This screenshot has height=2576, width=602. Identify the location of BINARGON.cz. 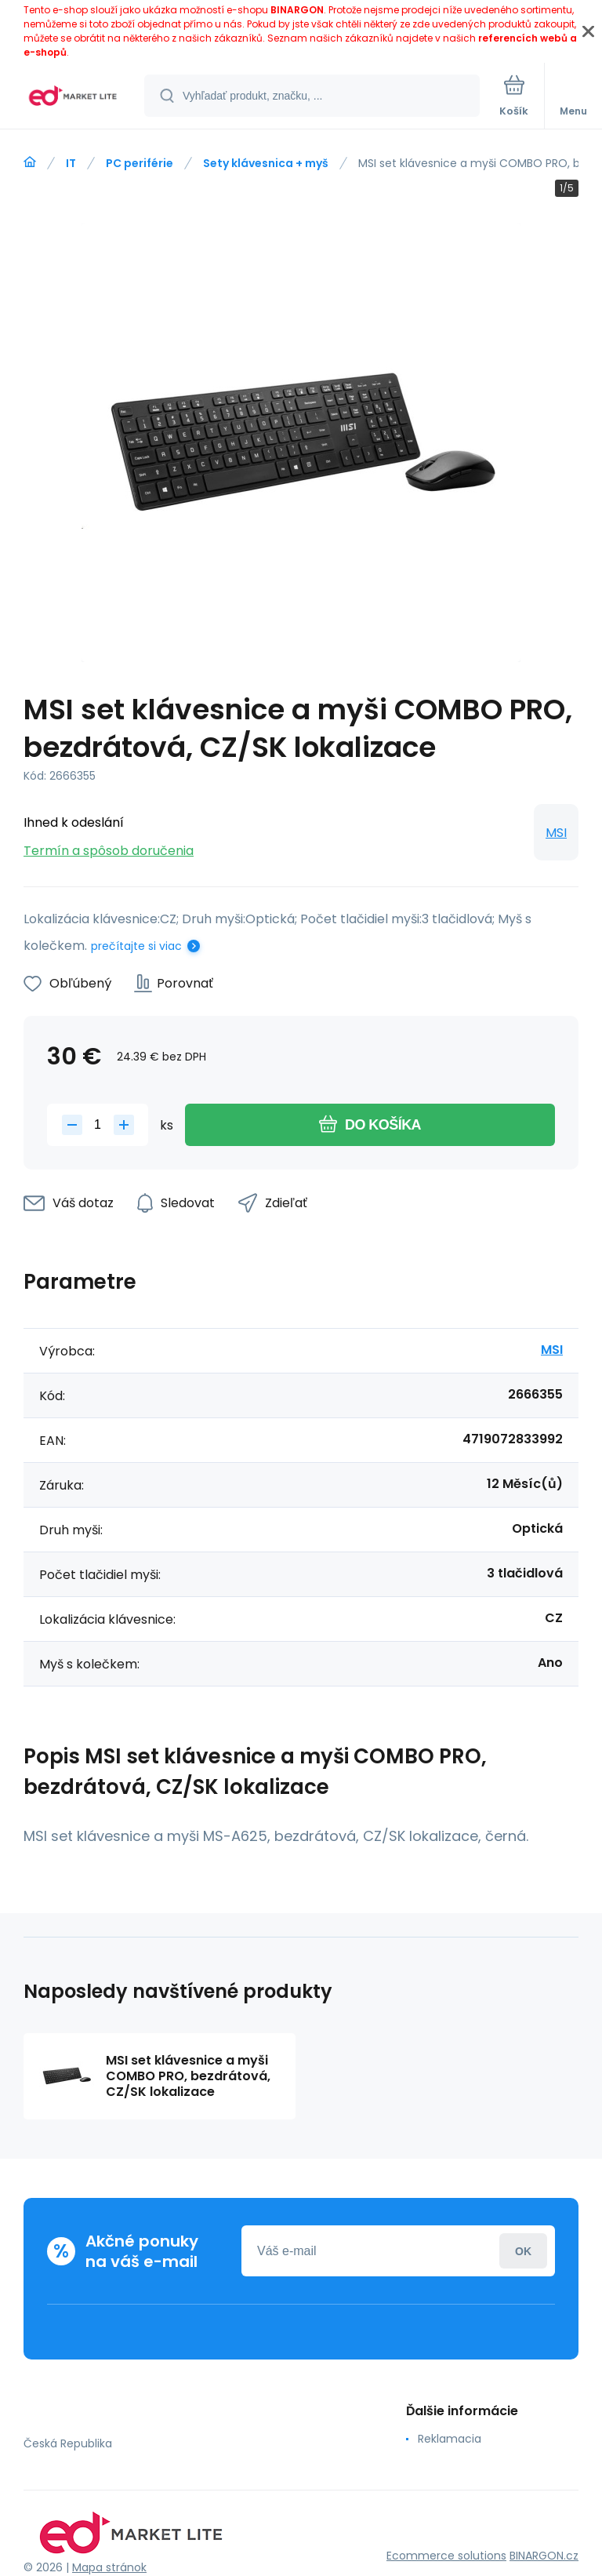
(544, 2555).